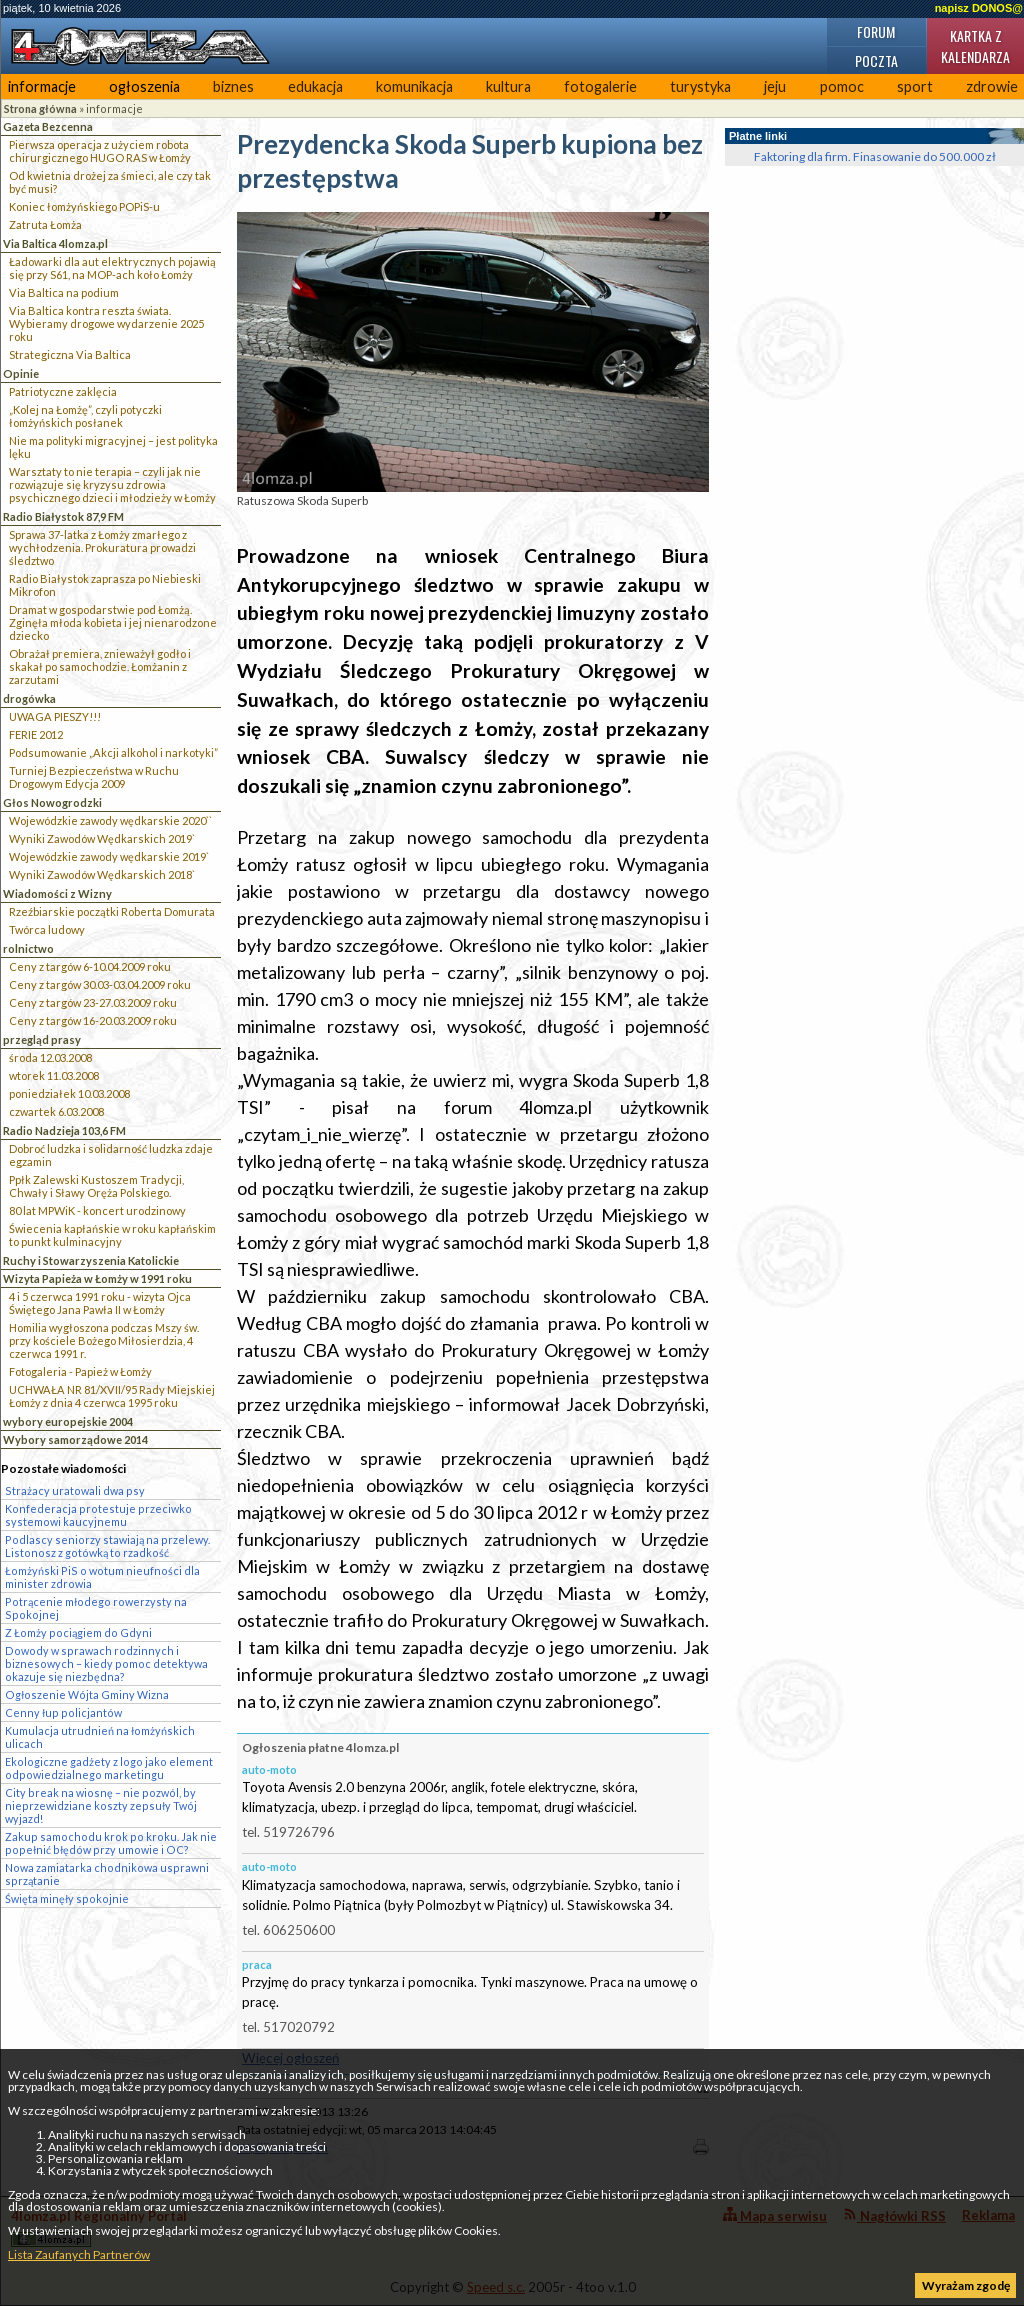 This screenshot has width=1024, height=2306. Describe the element at coordinates (21, 373) in the screenshot. I see `Opinie` at that location.